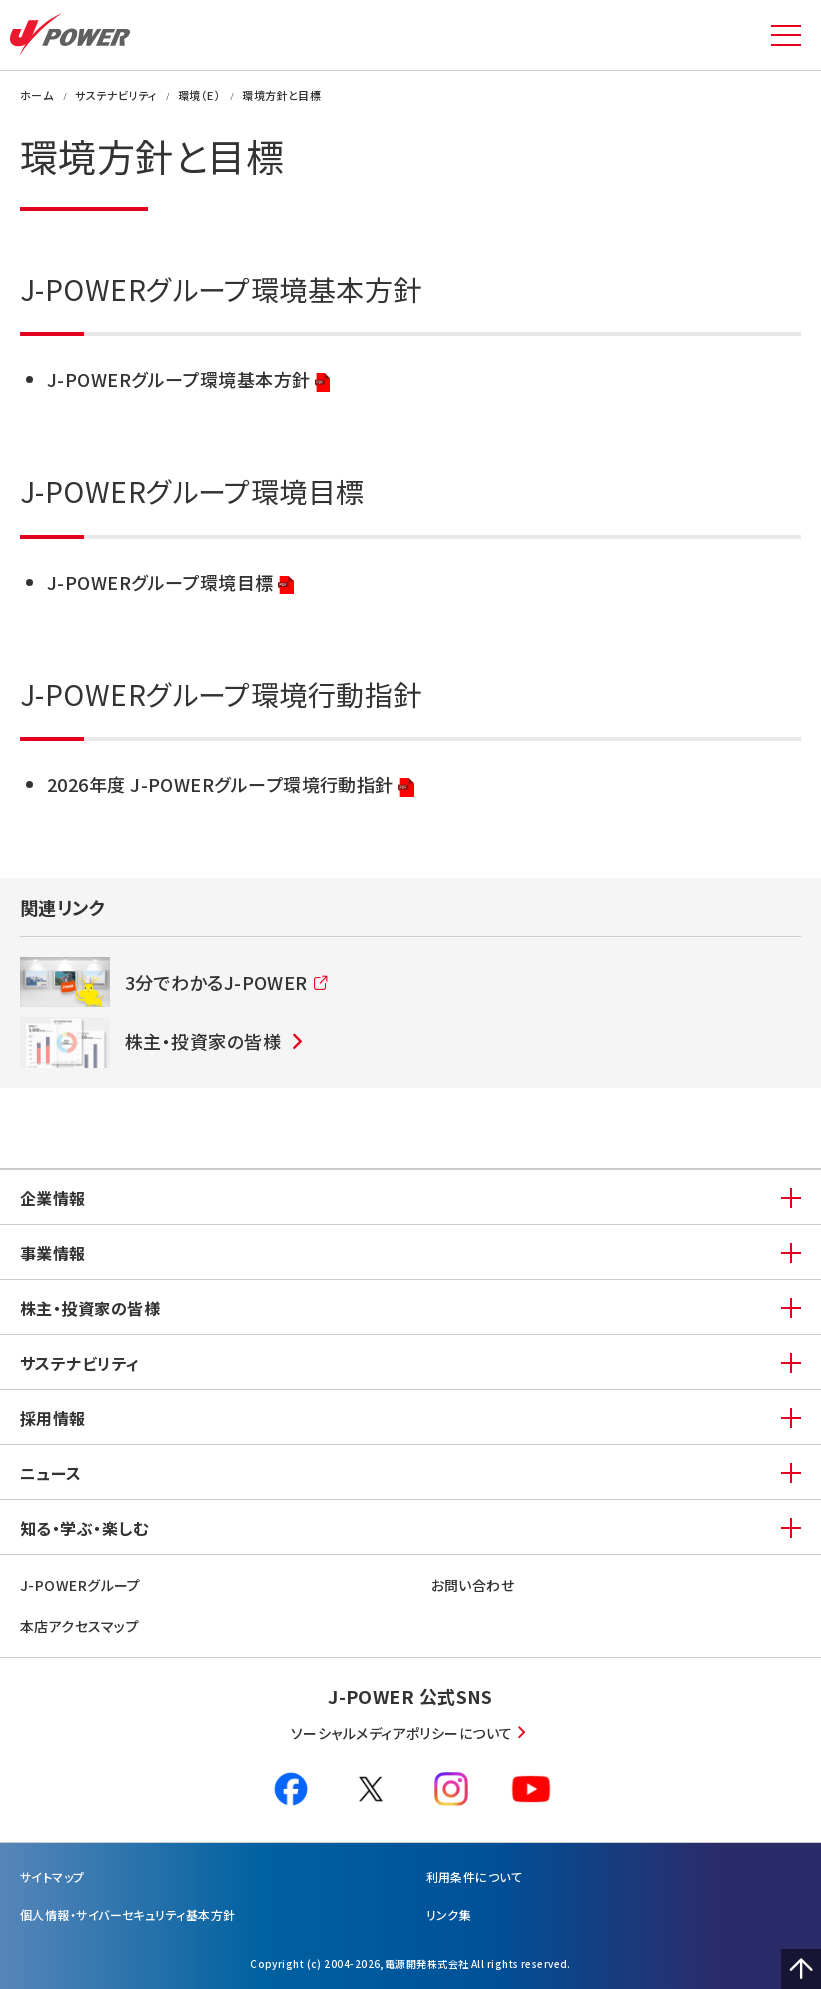 The height and width of the screenshot is (1989, 821). Describe the element at coordinates (53, 1253) in the screenshot. I see `事業情報` at that location.